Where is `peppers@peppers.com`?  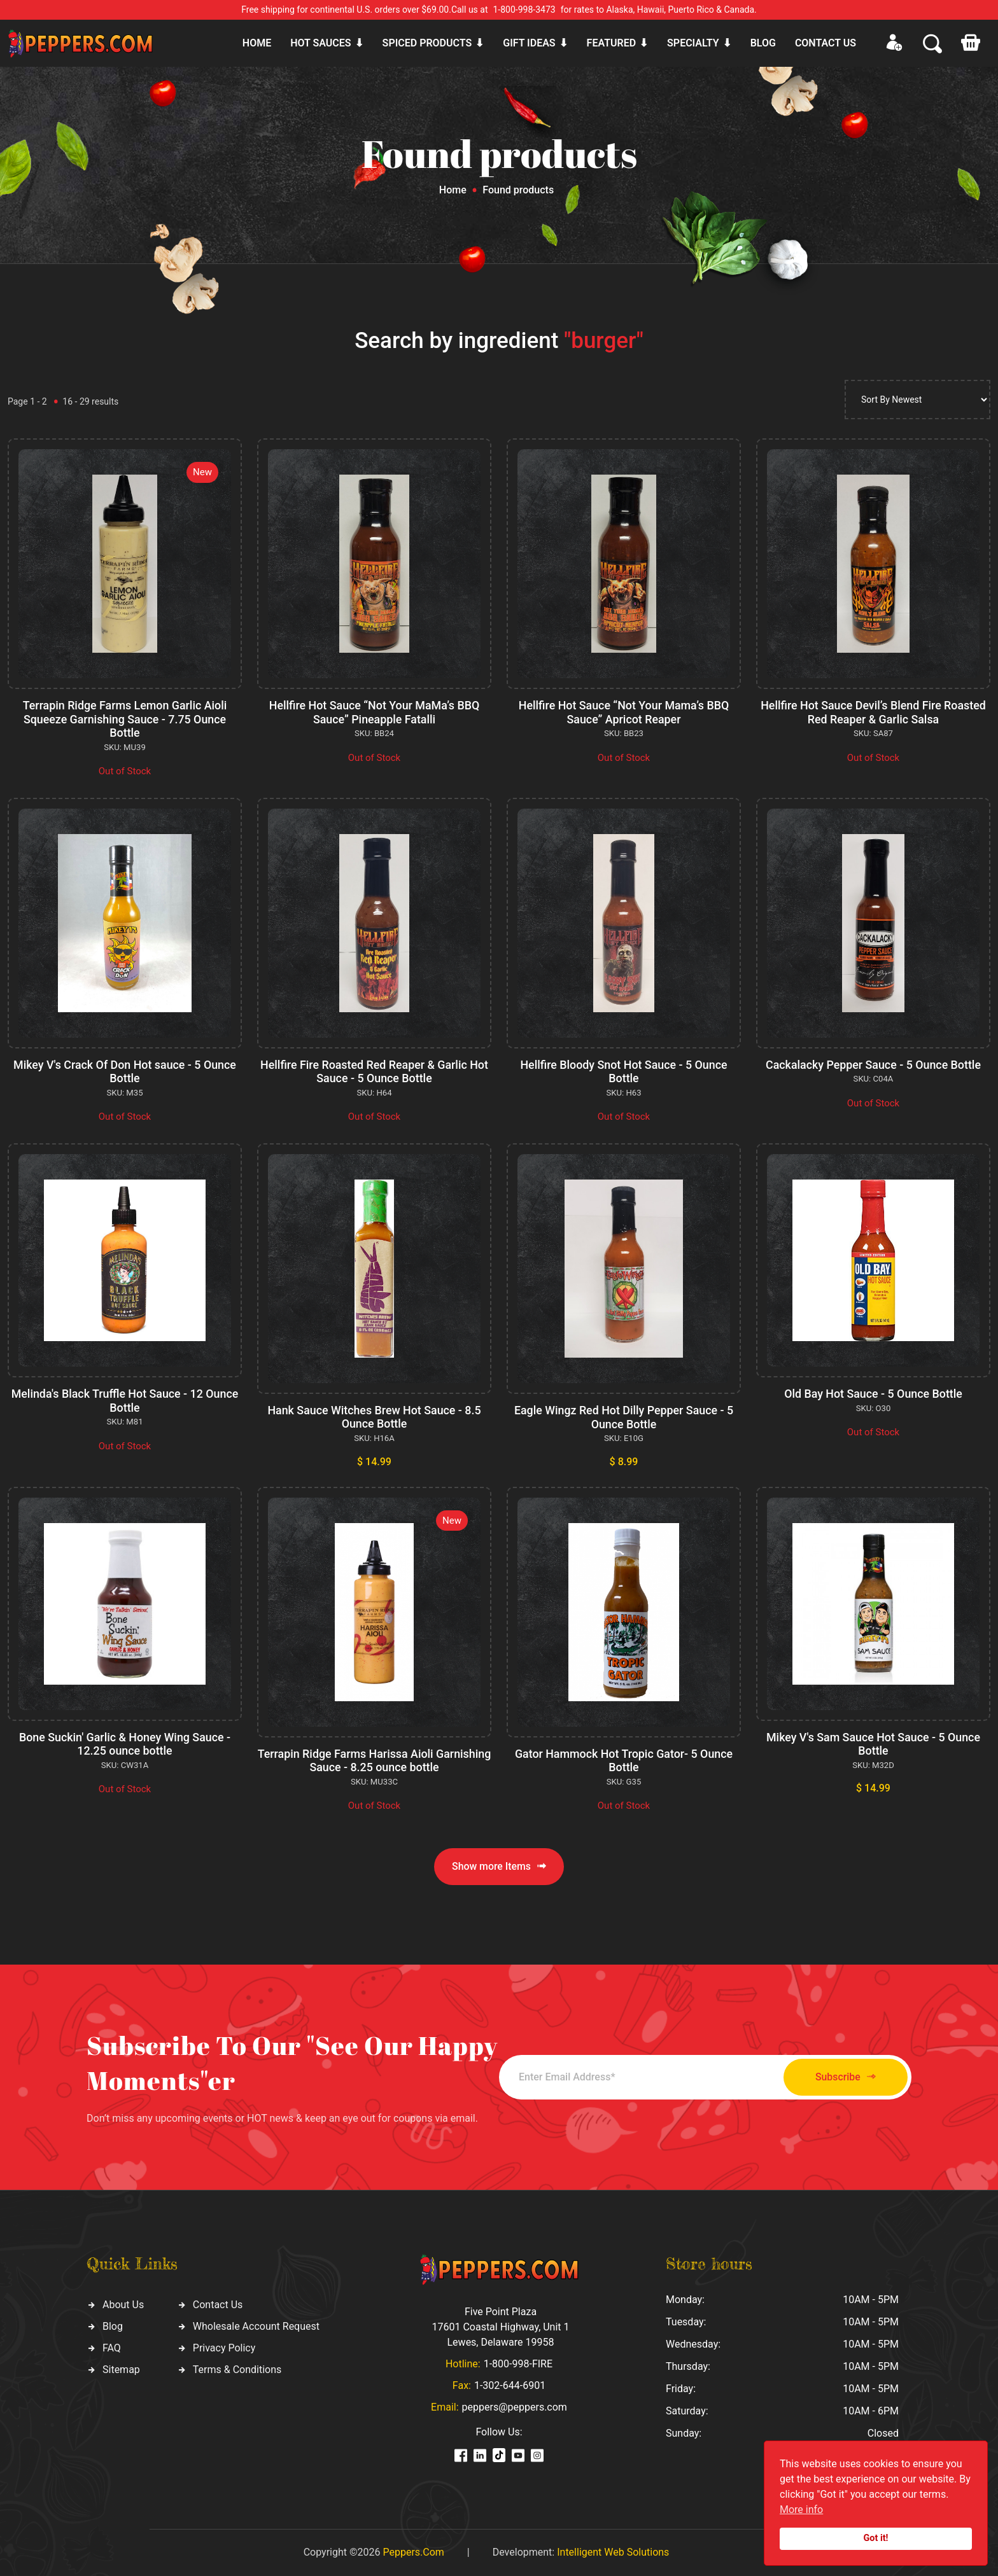 peppers@peppers.com is located at coordinates (514, 2407).